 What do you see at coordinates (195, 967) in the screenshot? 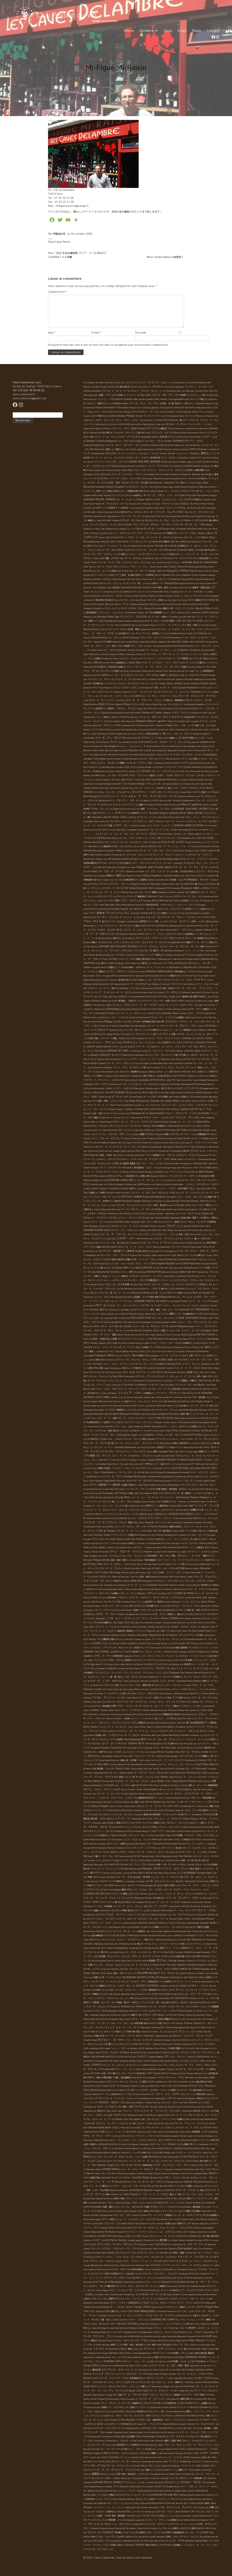
I see `Le Repaire de Cartouche [Le Repaire de Cartouche (17 éléments)]` at bounding box center [195, 967].